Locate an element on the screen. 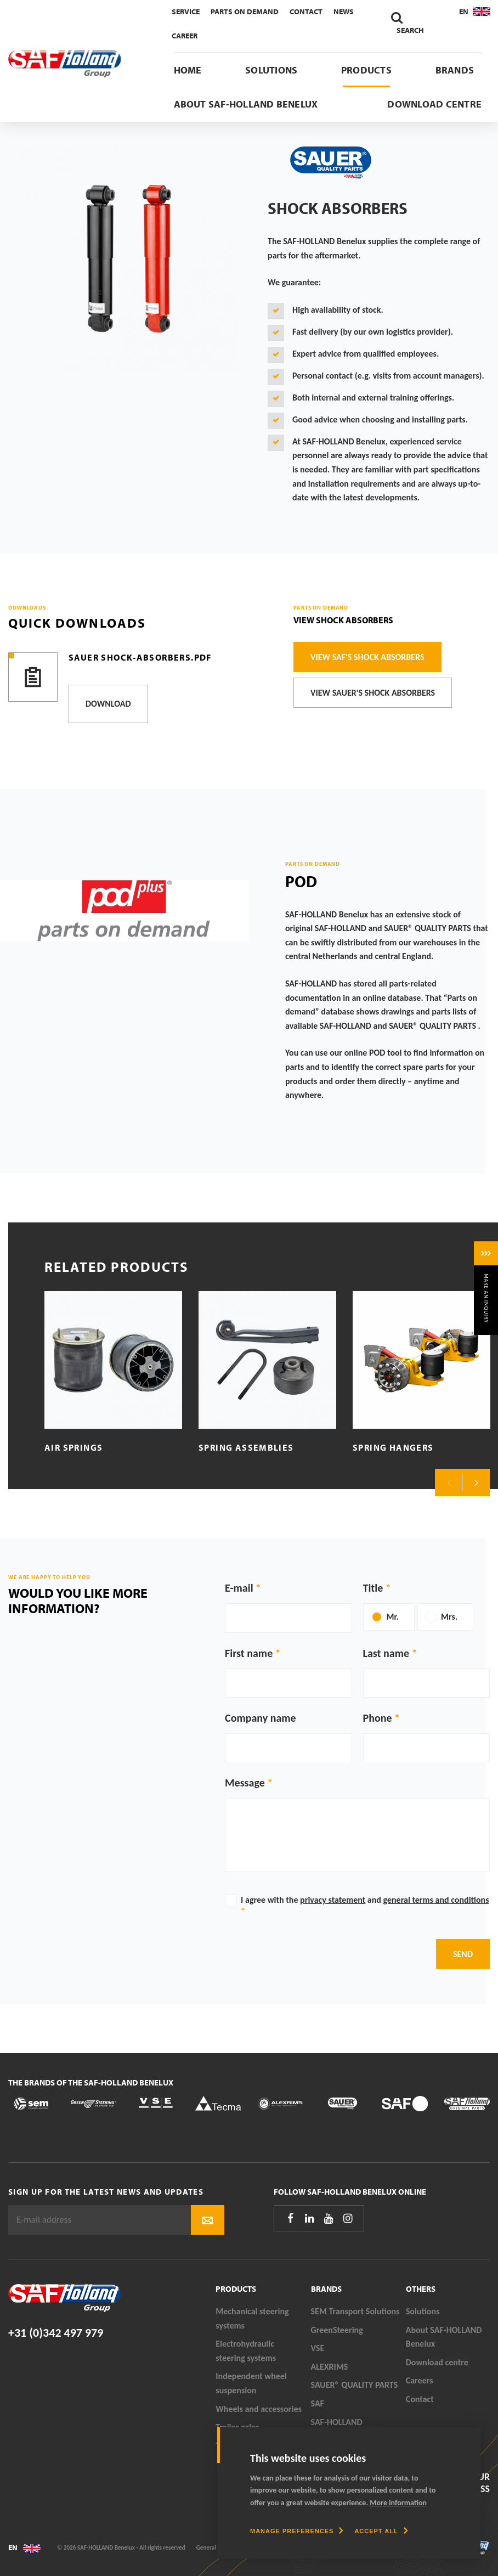 The image size is (498, 2576). Solutions is located at coordinates (271, 70).